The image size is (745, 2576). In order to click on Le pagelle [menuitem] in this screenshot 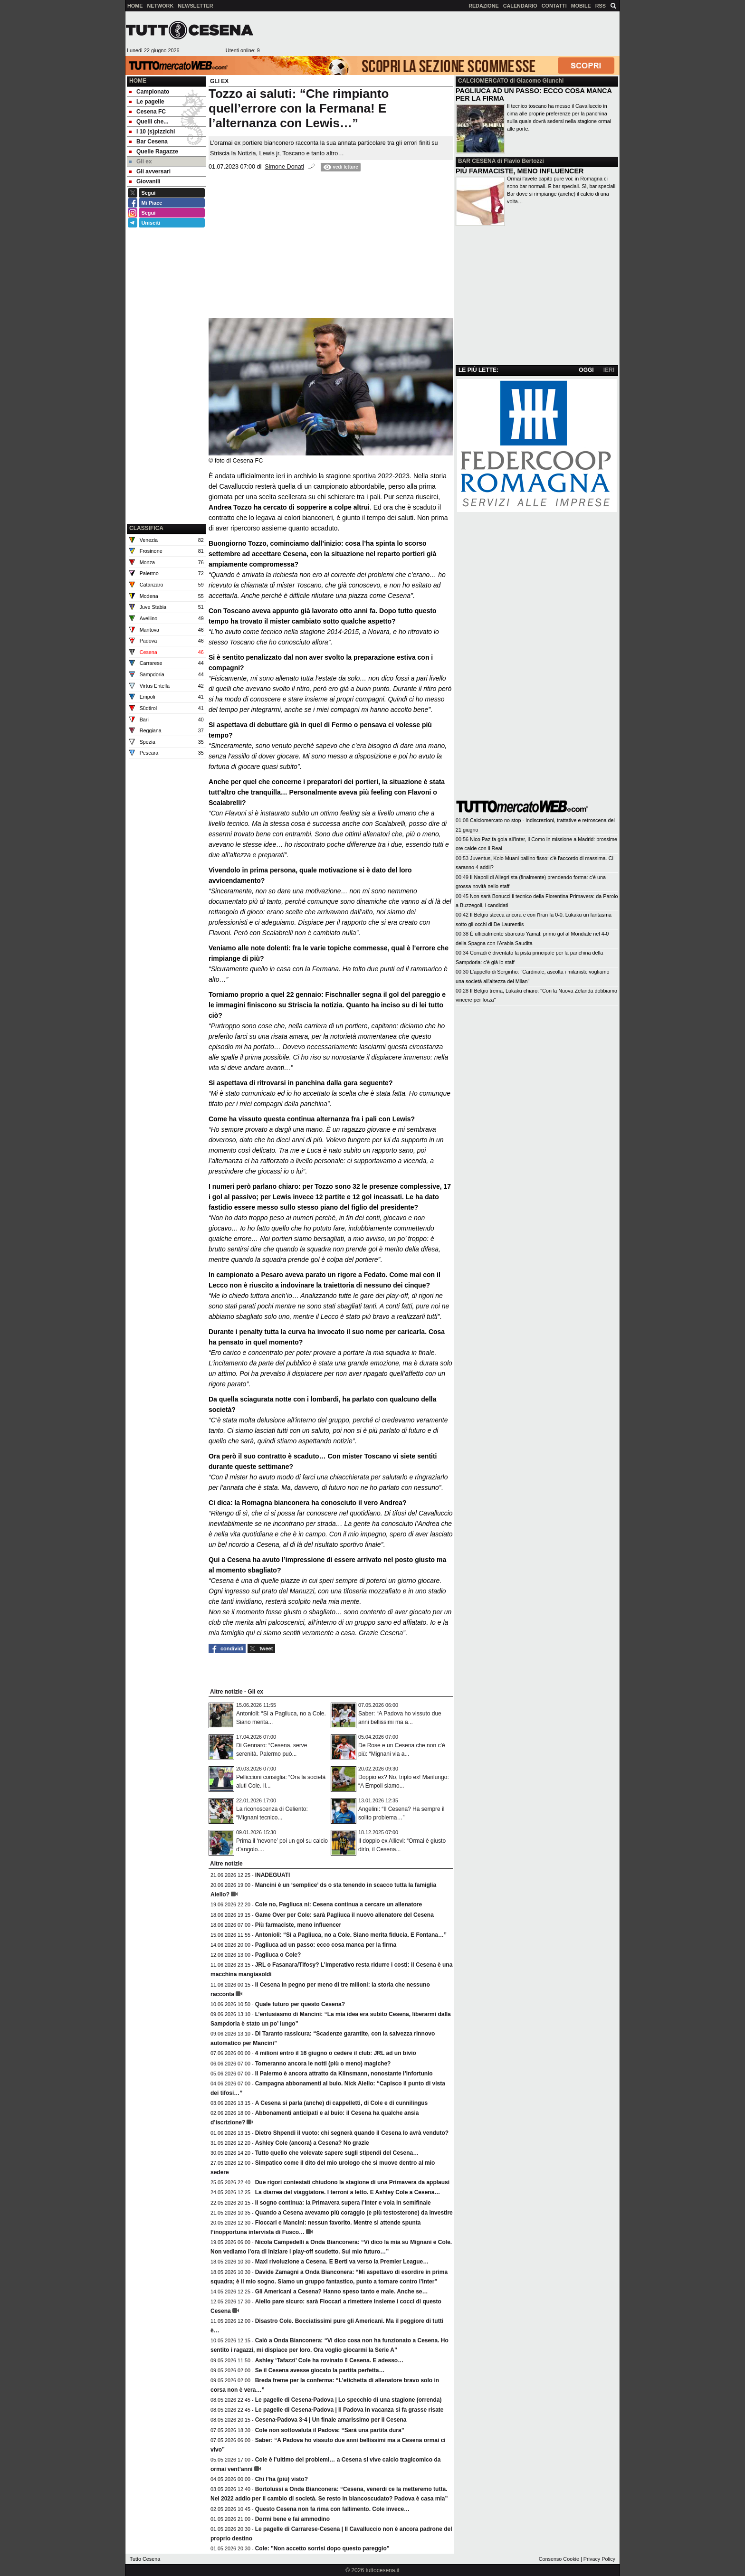, I will do `click(146, 101)`.